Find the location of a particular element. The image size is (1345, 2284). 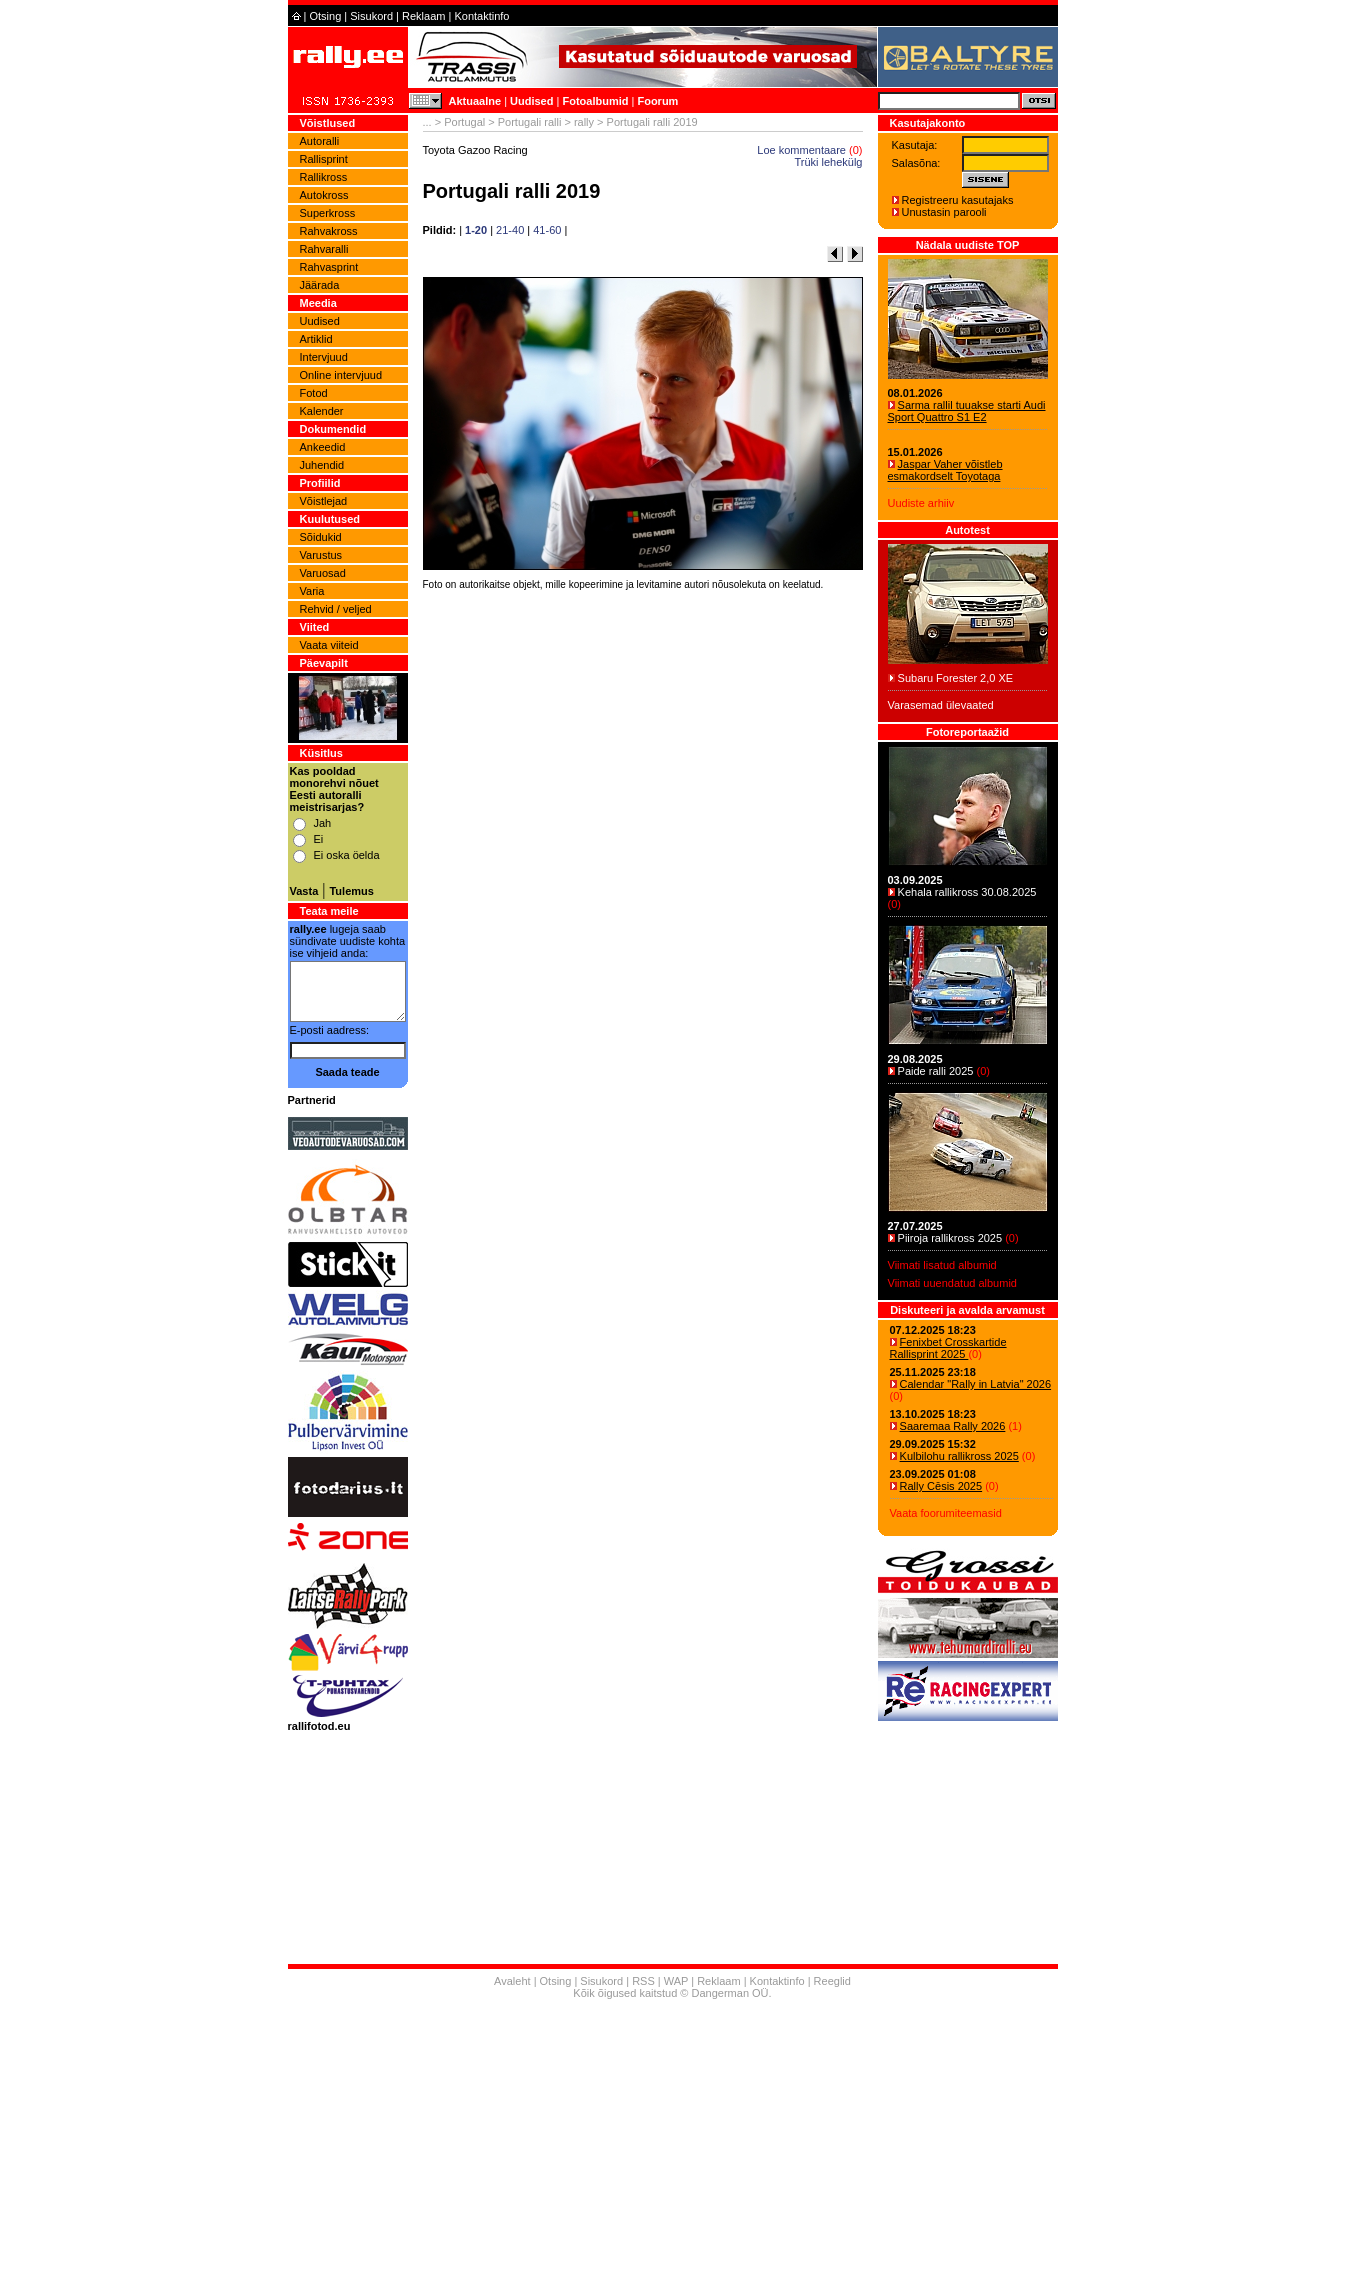

Calendar "Rally in Latvia" 2026 is located at coordinates (976, 1384).